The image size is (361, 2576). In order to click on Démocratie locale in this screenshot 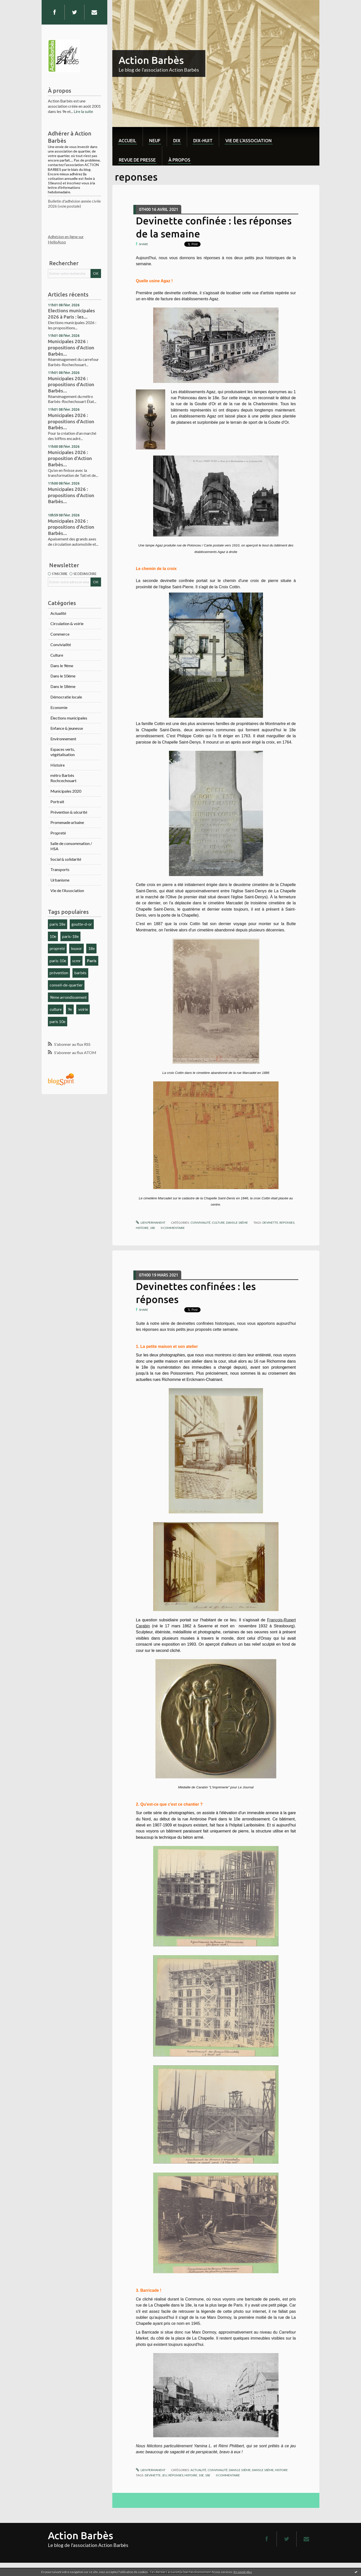, I will do `click(66, 696)`.